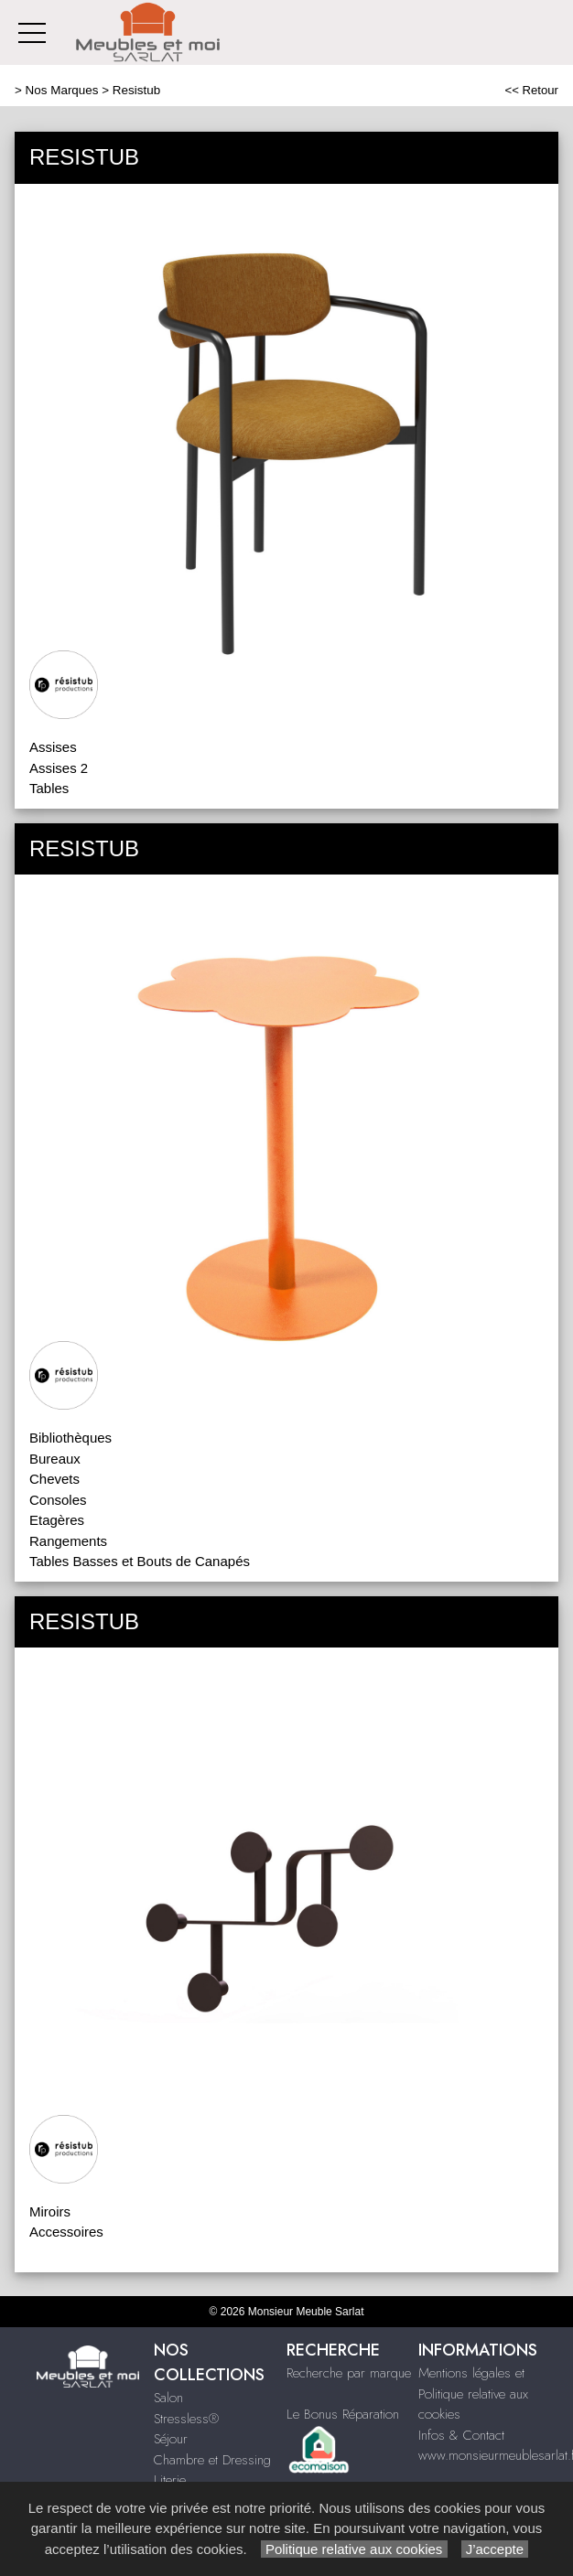 The width and height of the screenshot is (573, 2576). I want to click on Tables, so click(49, 788).